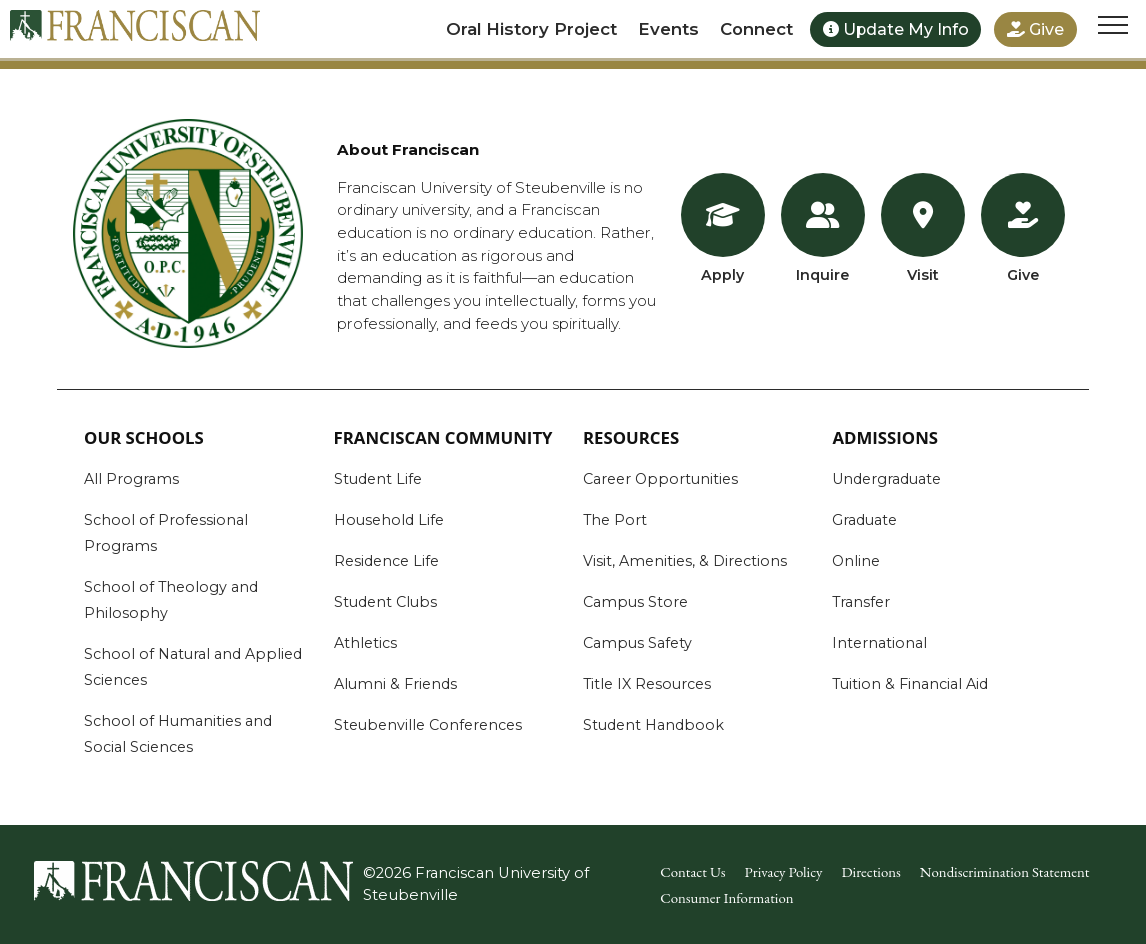 Image resolution: width=1146 pixels, height=944 pixels. I want to click on Give, so click(1035, 29).